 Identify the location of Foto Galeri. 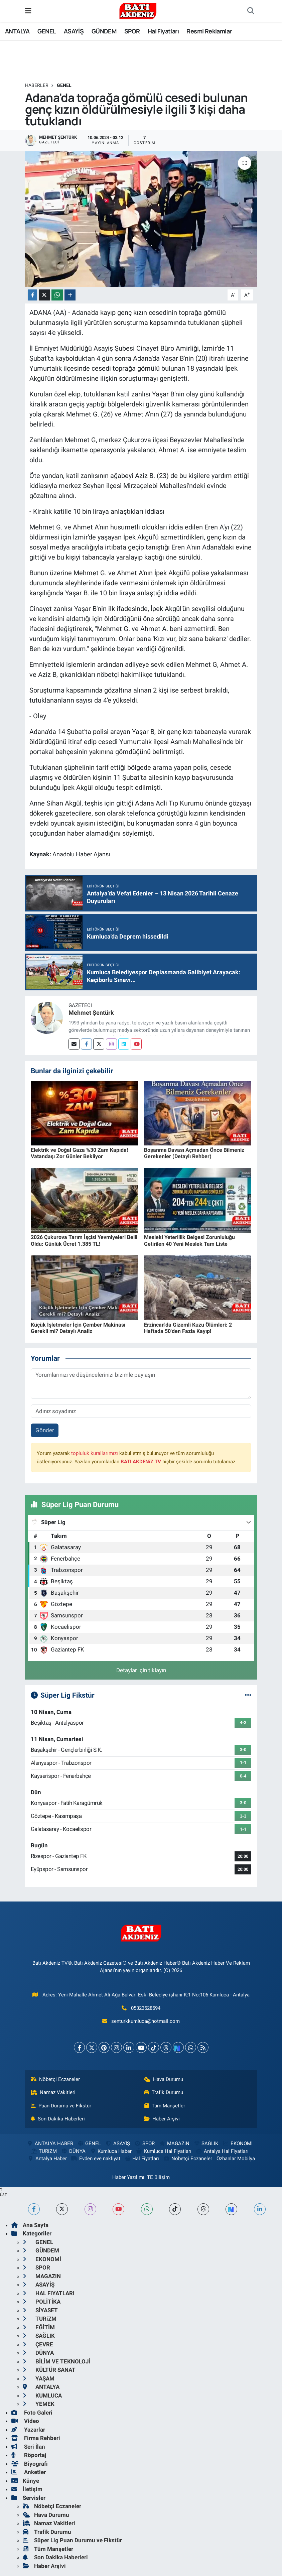
(31, 2412).